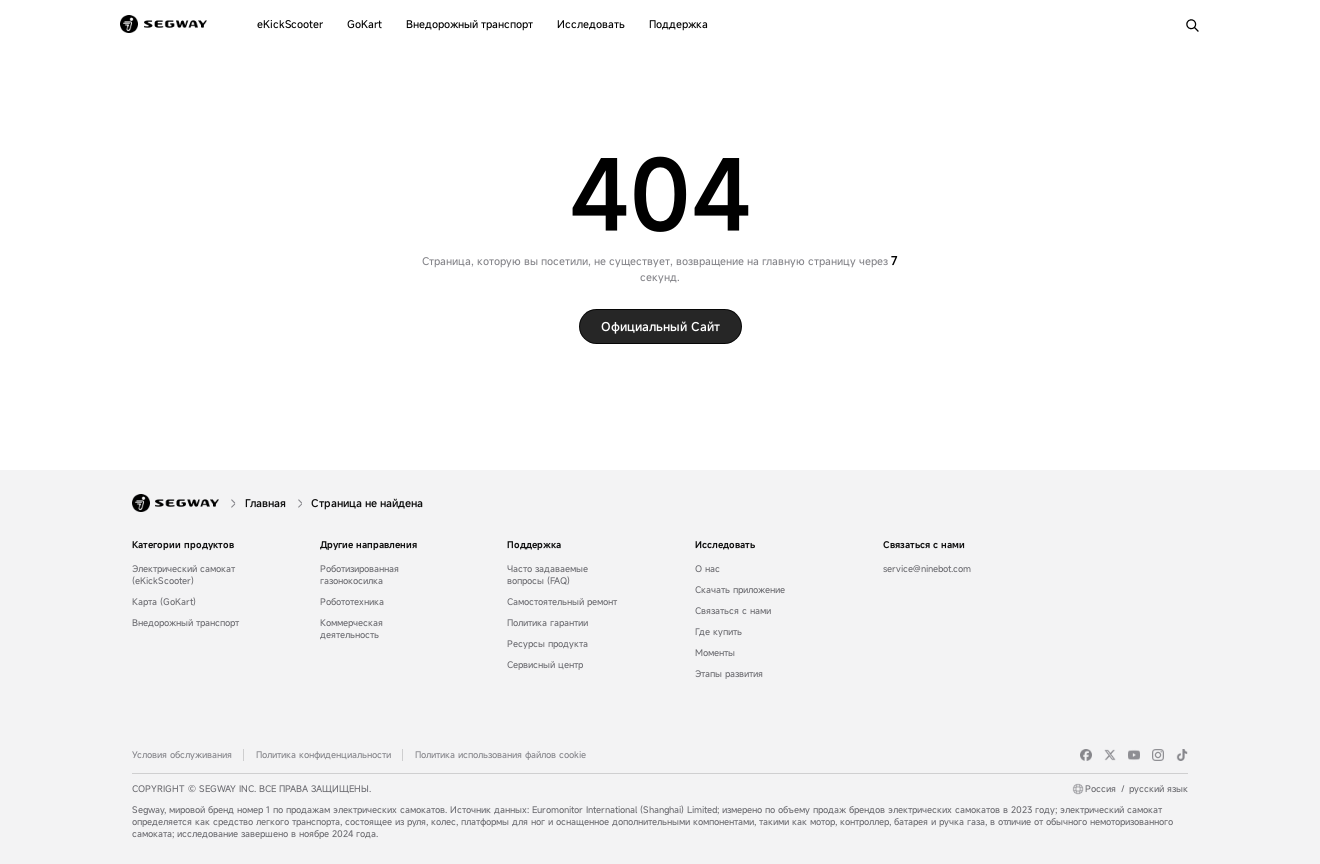 The width and height of the screenshot is (1320, 864). Describe the element at coordinates (364, 24) in the screenshot. I see `[GoKart]` at that location.